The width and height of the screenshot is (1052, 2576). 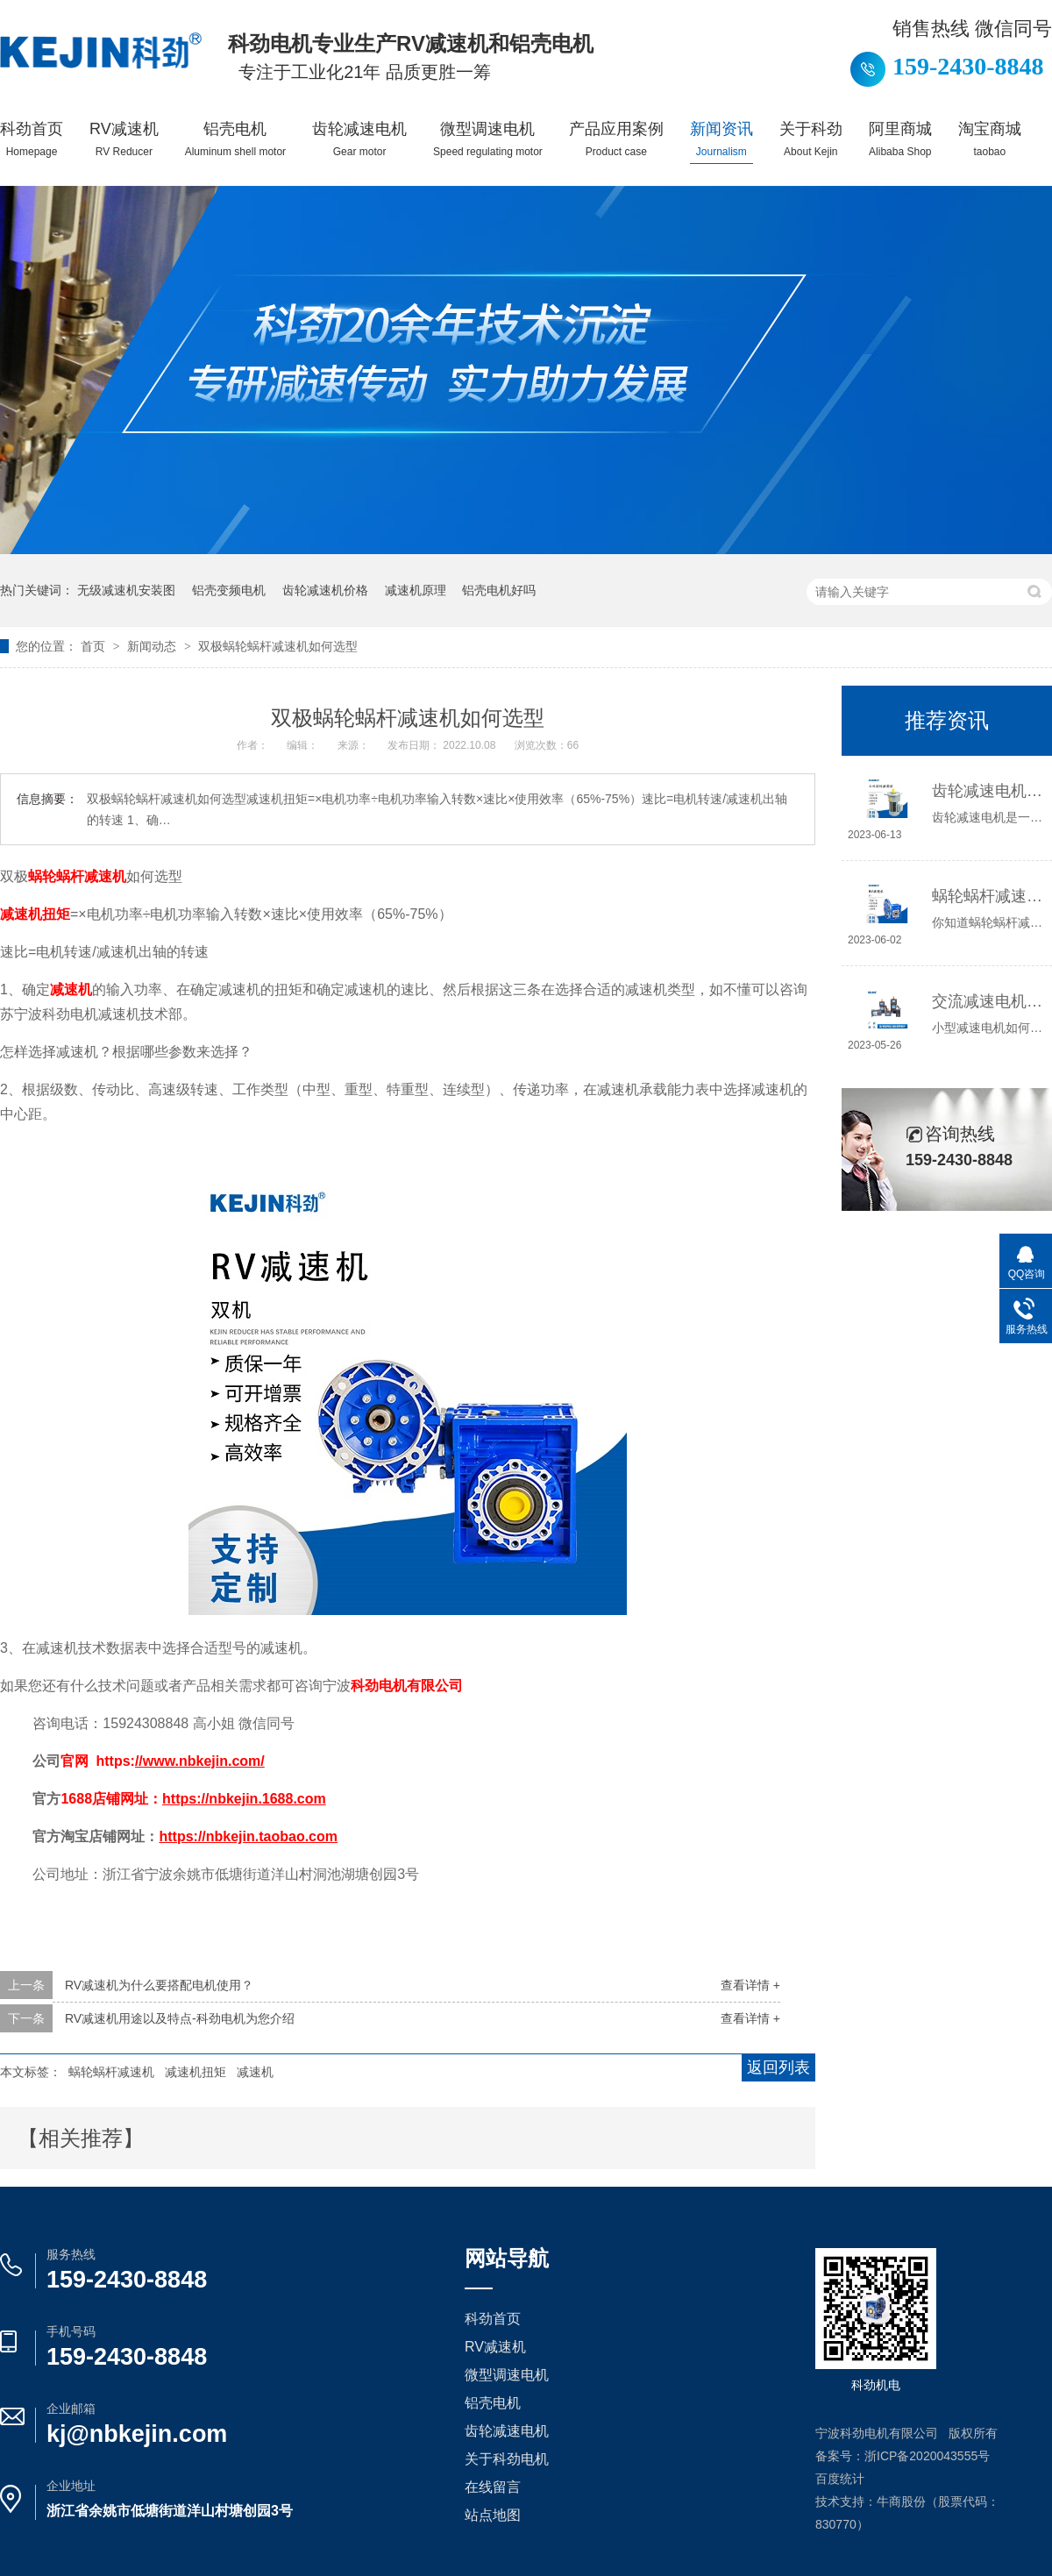 What do you see at coordinates (159, 1985) in the screenshot?
I see `RV减速机为什么要搭配电机使用？` at bounding box center [159, 1985].